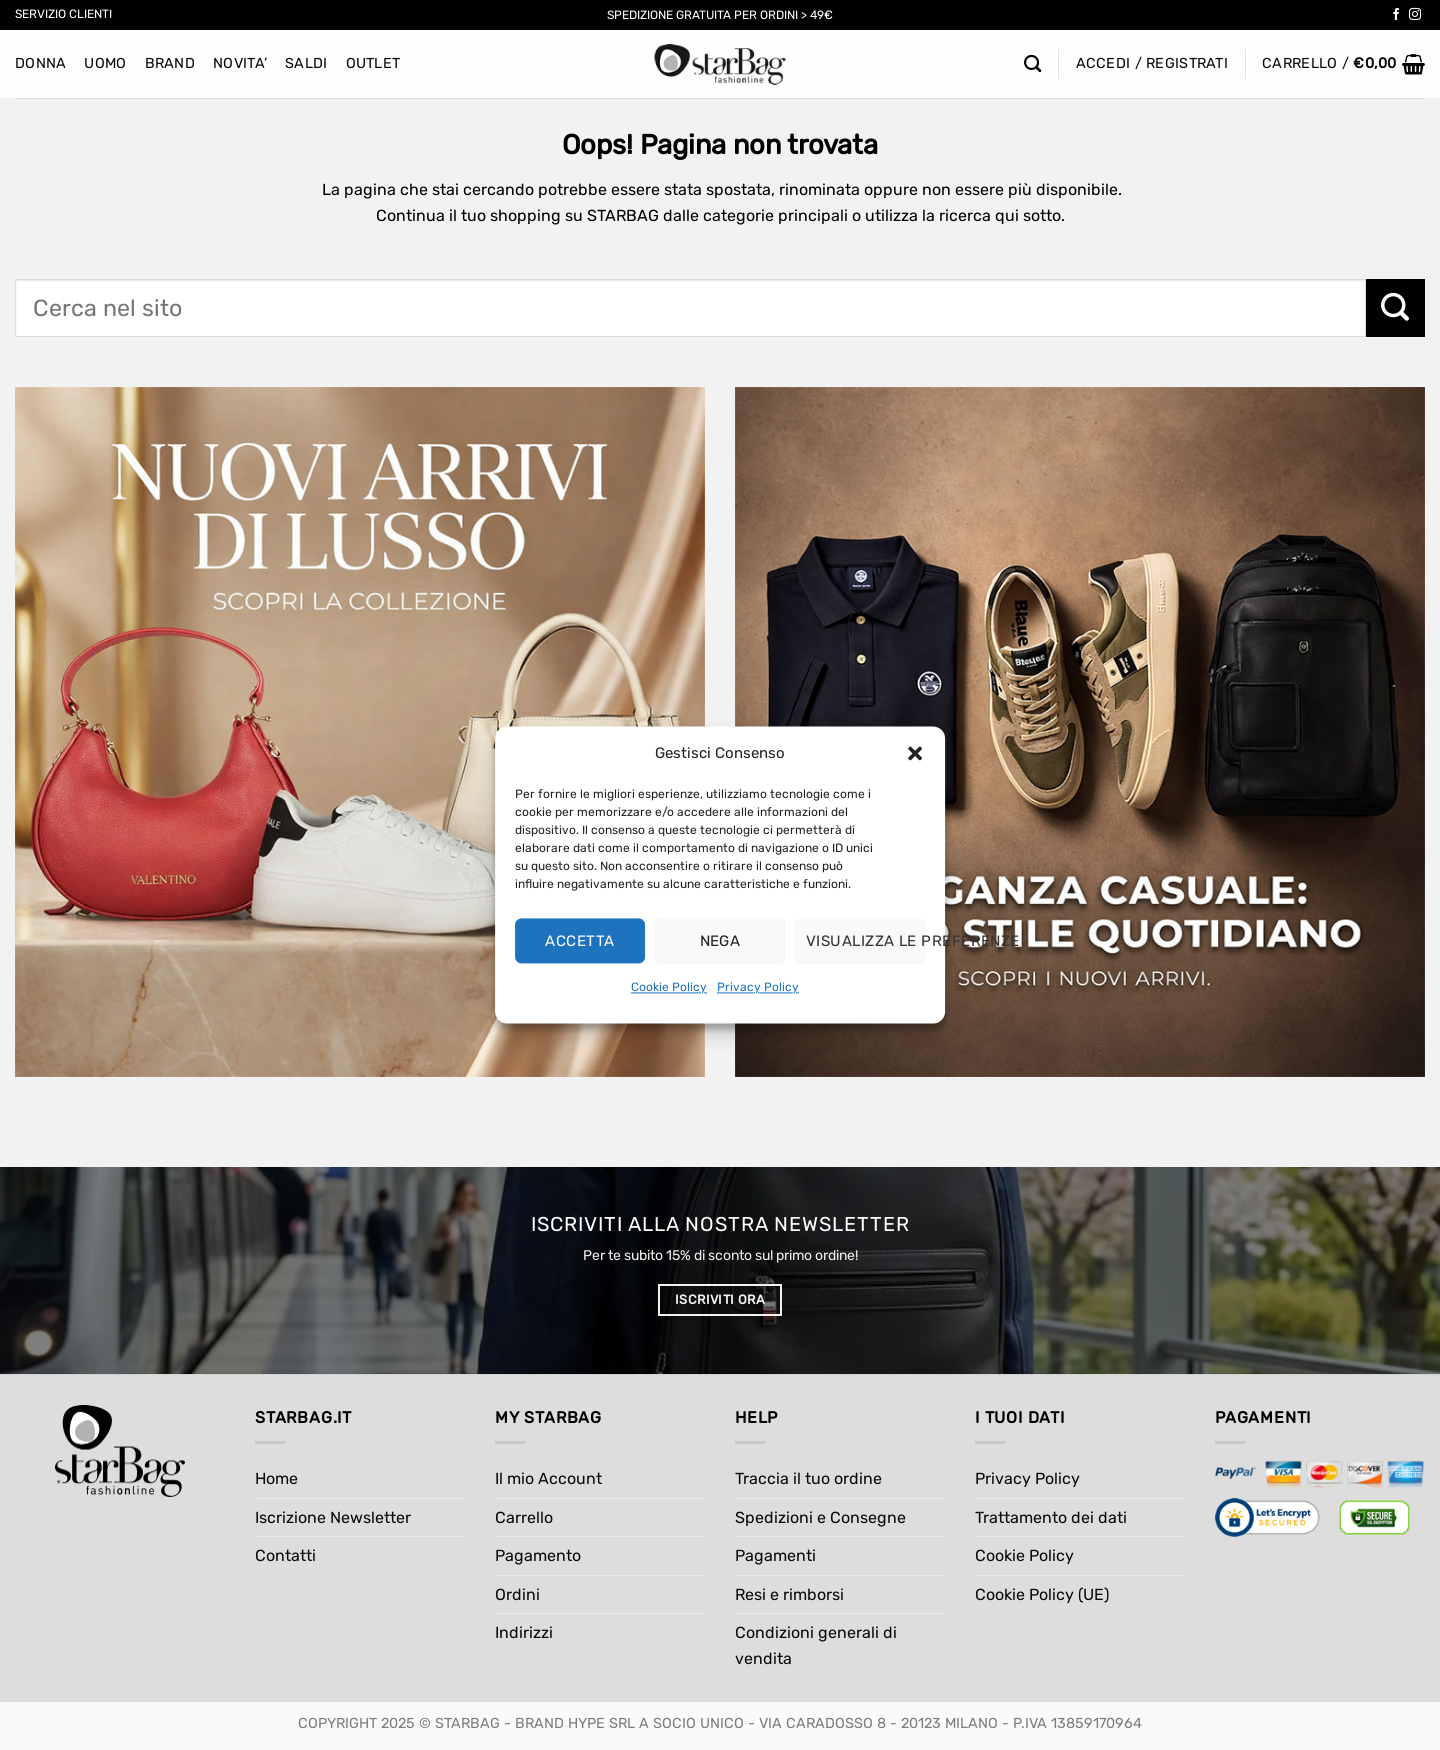 This screenshot has height=1750, width=1440. Describe the element at coordinates (1415, 15) in the screenshot. I see `[Seguici su Instagram]` at that location.